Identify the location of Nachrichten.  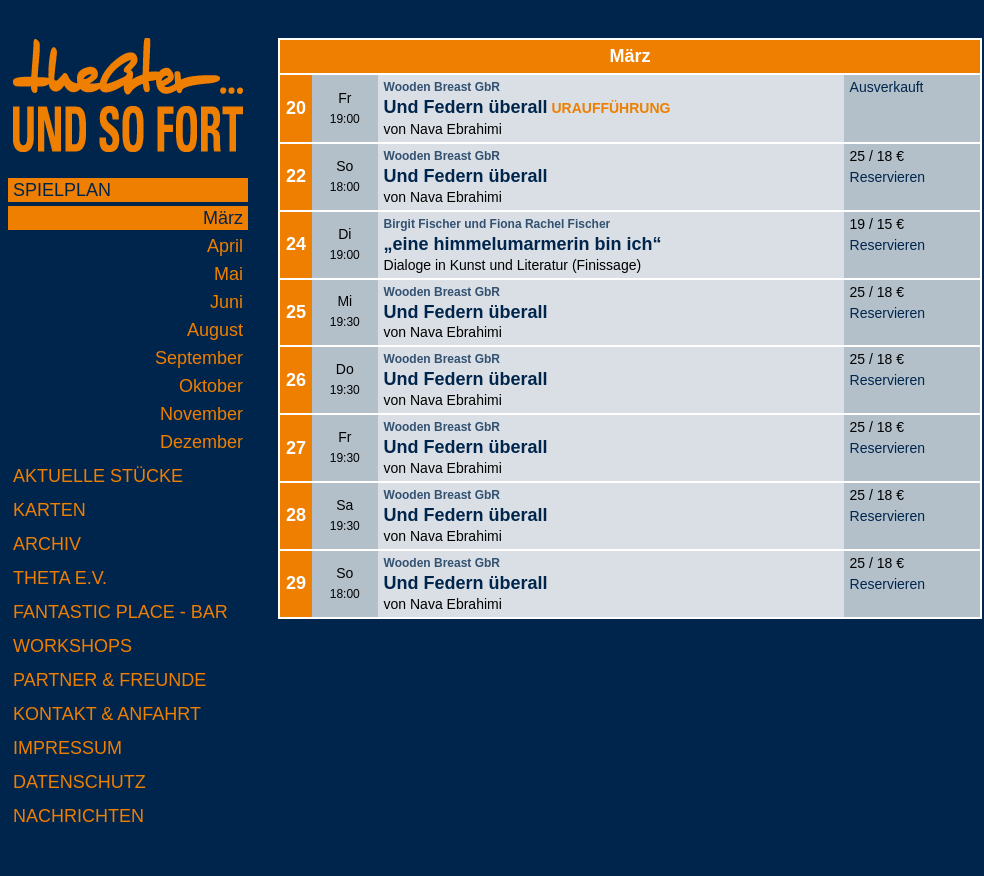
(78, 816).